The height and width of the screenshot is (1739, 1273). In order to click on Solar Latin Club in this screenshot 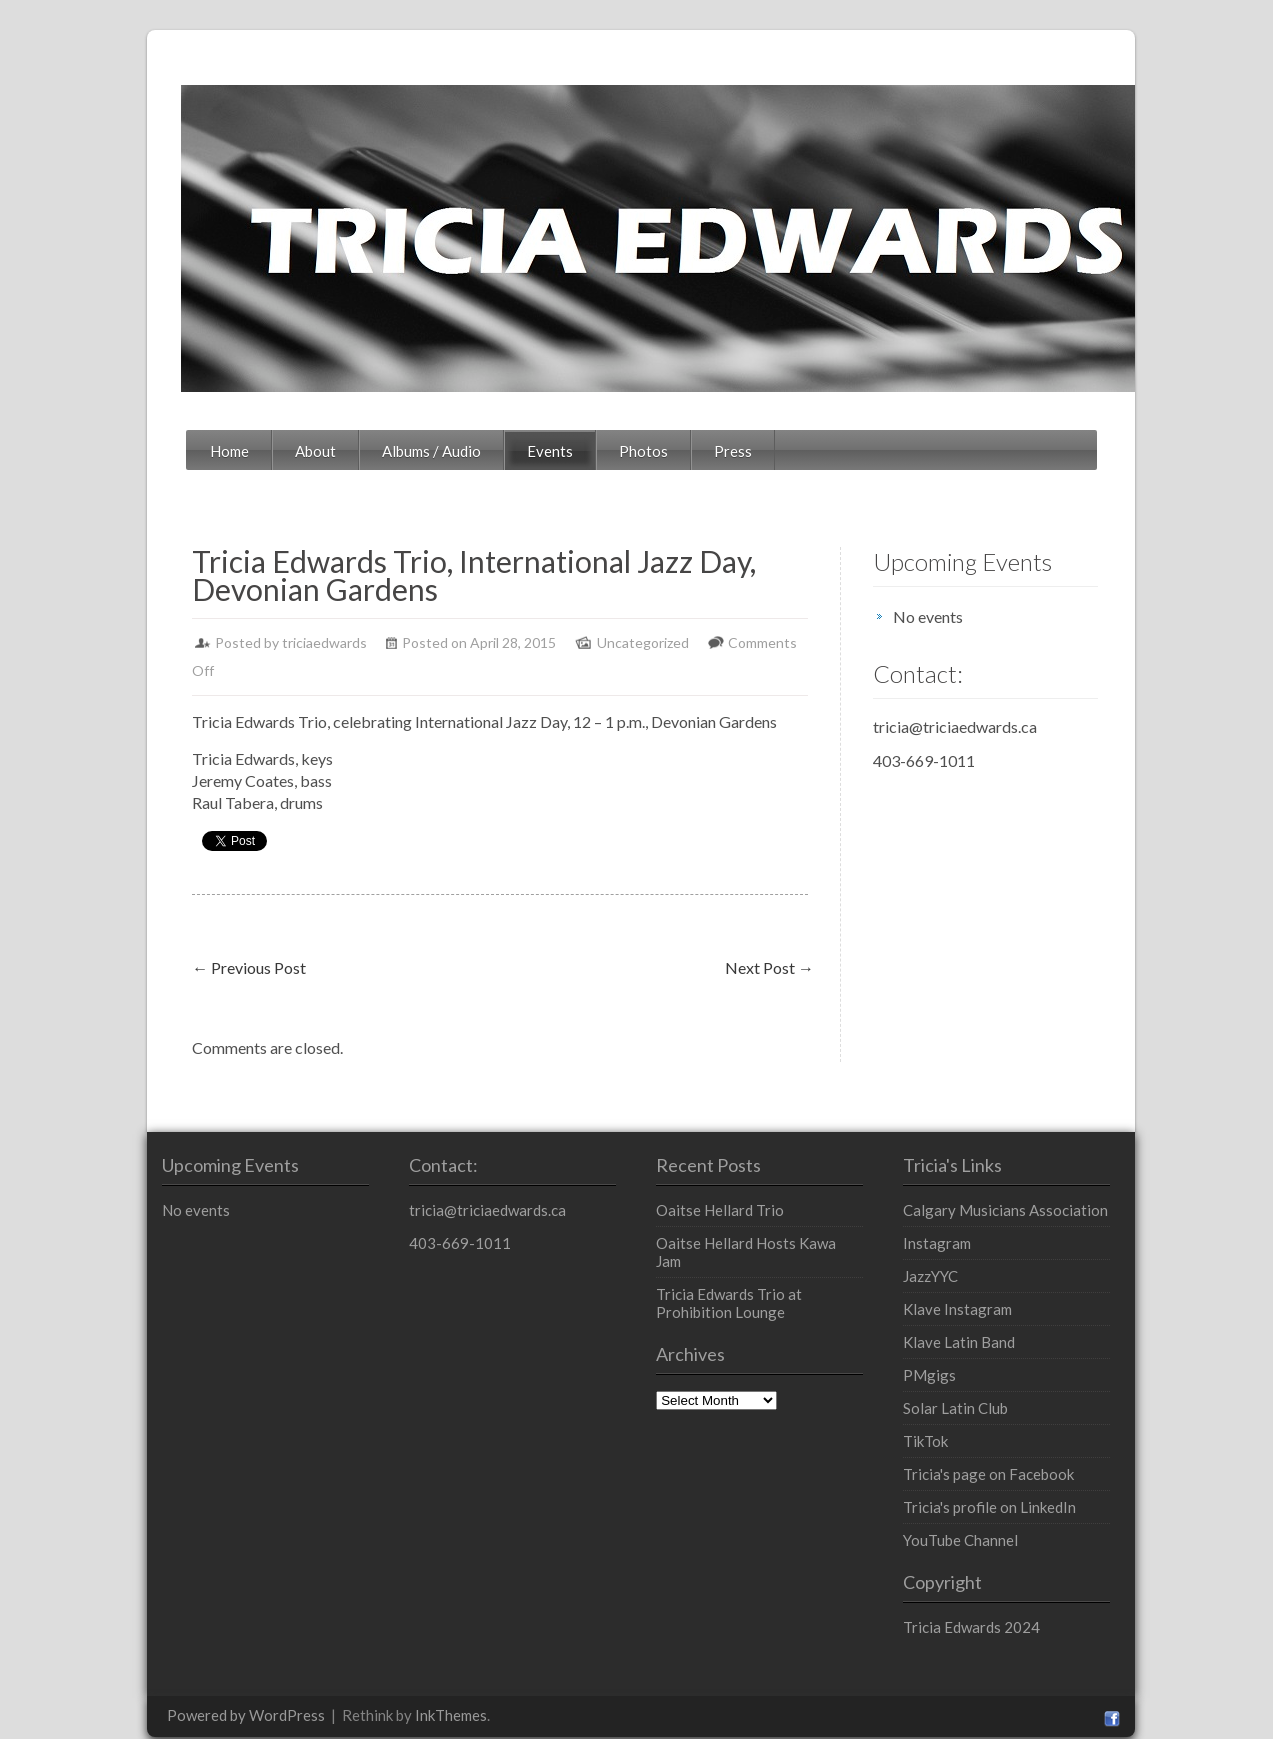, I will do `click(998, 1380)`.